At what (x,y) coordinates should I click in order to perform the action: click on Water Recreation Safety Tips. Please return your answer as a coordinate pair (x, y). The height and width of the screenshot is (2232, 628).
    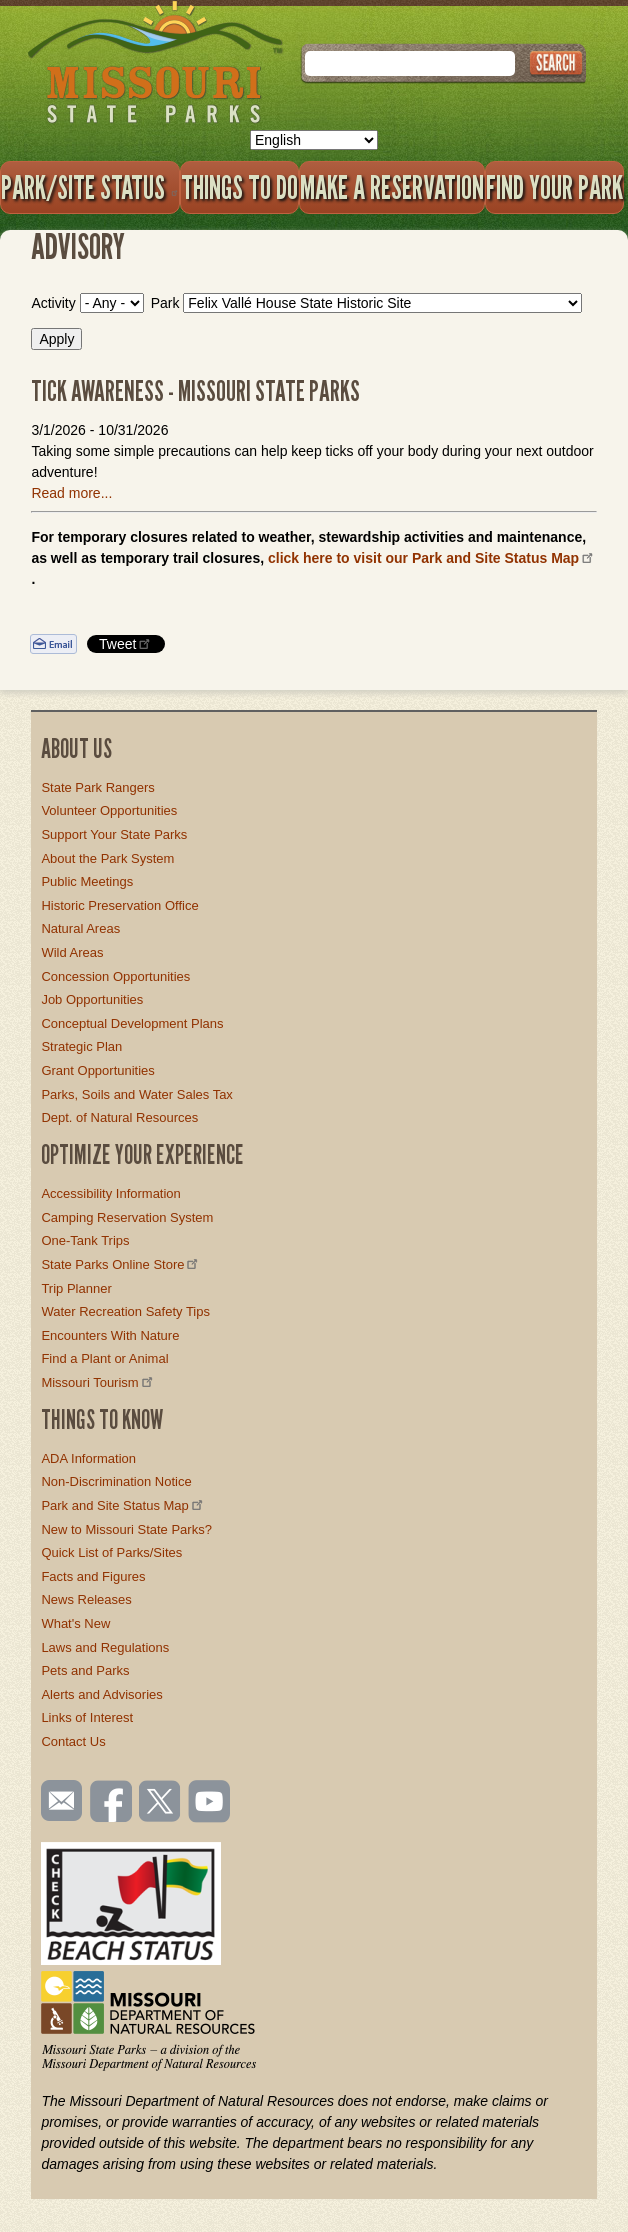
    Looking at the image, I should click on (125, 1311).